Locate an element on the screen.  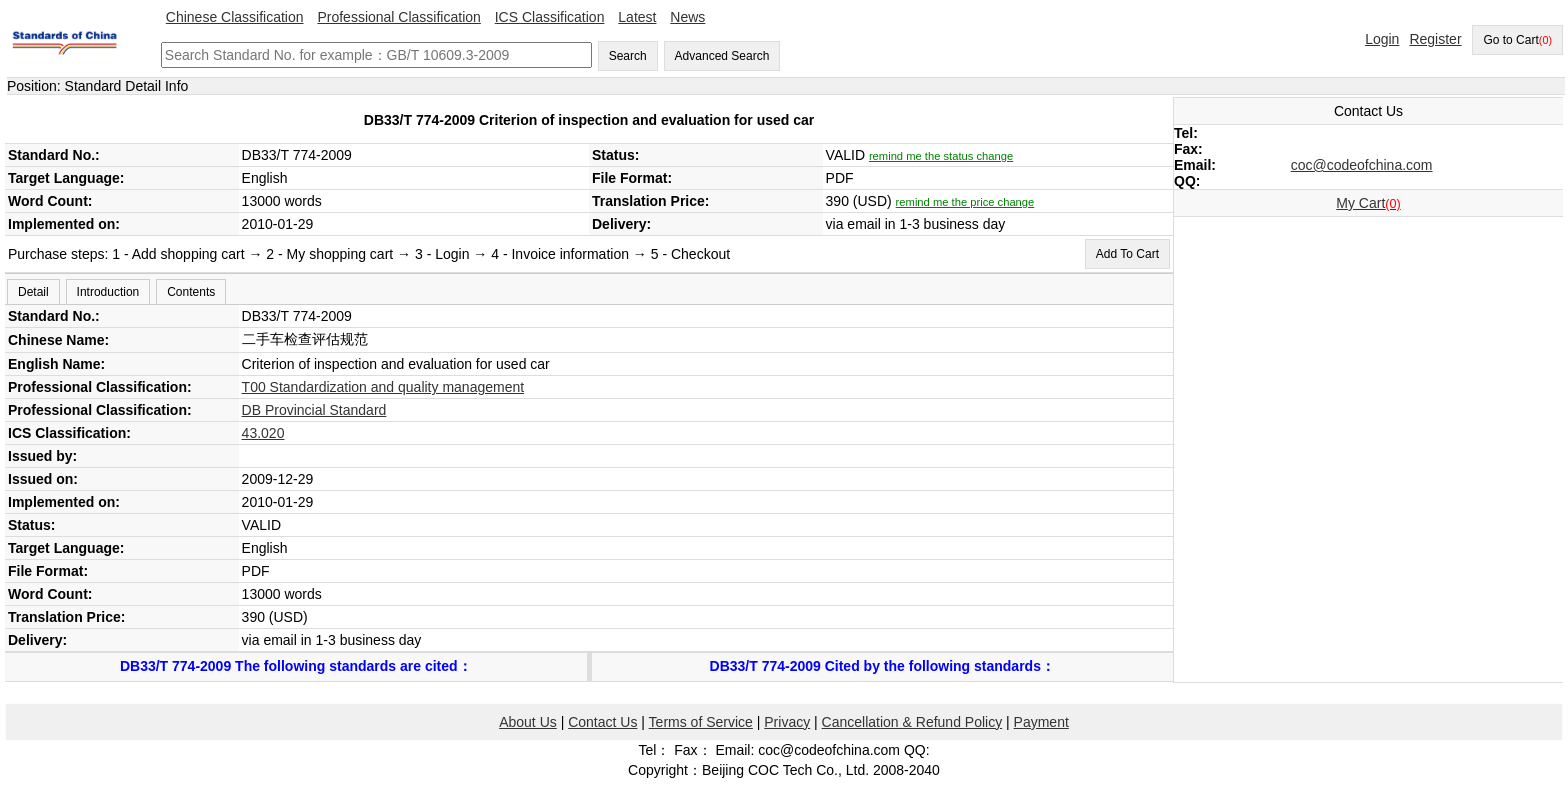
Go to Cart is located at coordinates (1517, 40).